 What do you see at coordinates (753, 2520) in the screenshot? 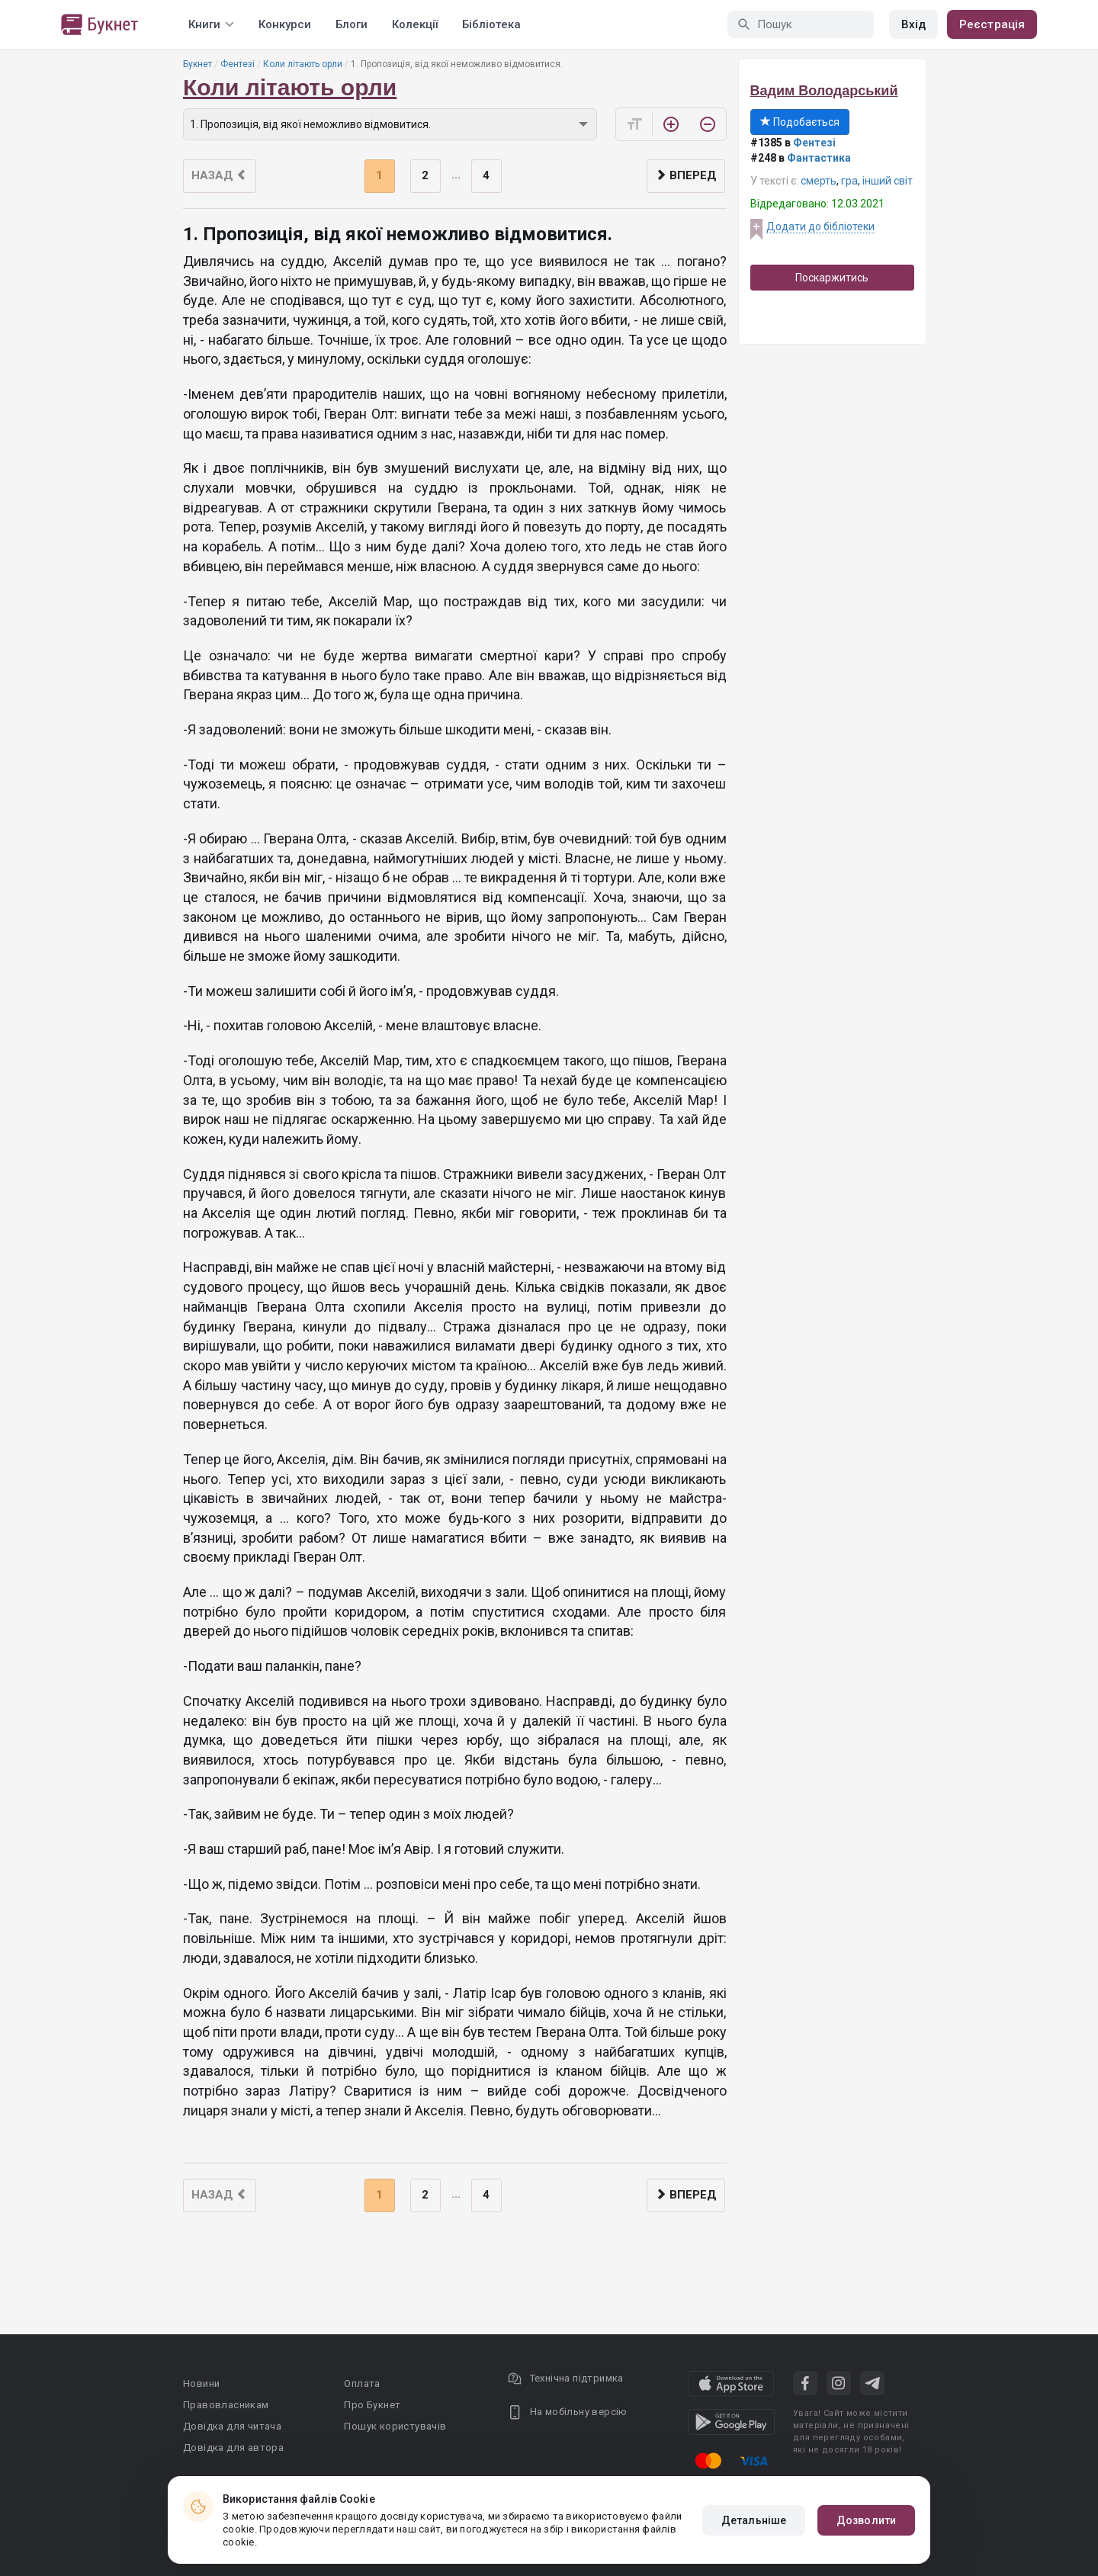
I see `Детальніше` at bounding box center [753, 2520].